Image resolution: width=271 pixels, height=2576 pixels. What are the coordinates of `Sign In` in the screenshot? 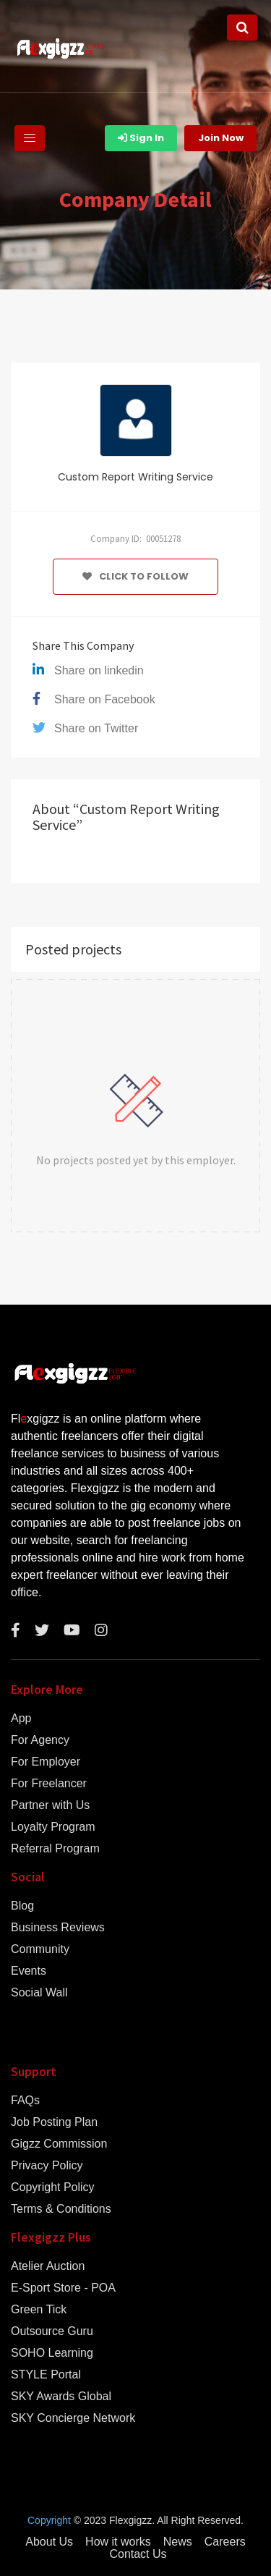 It's located at (141, 138).